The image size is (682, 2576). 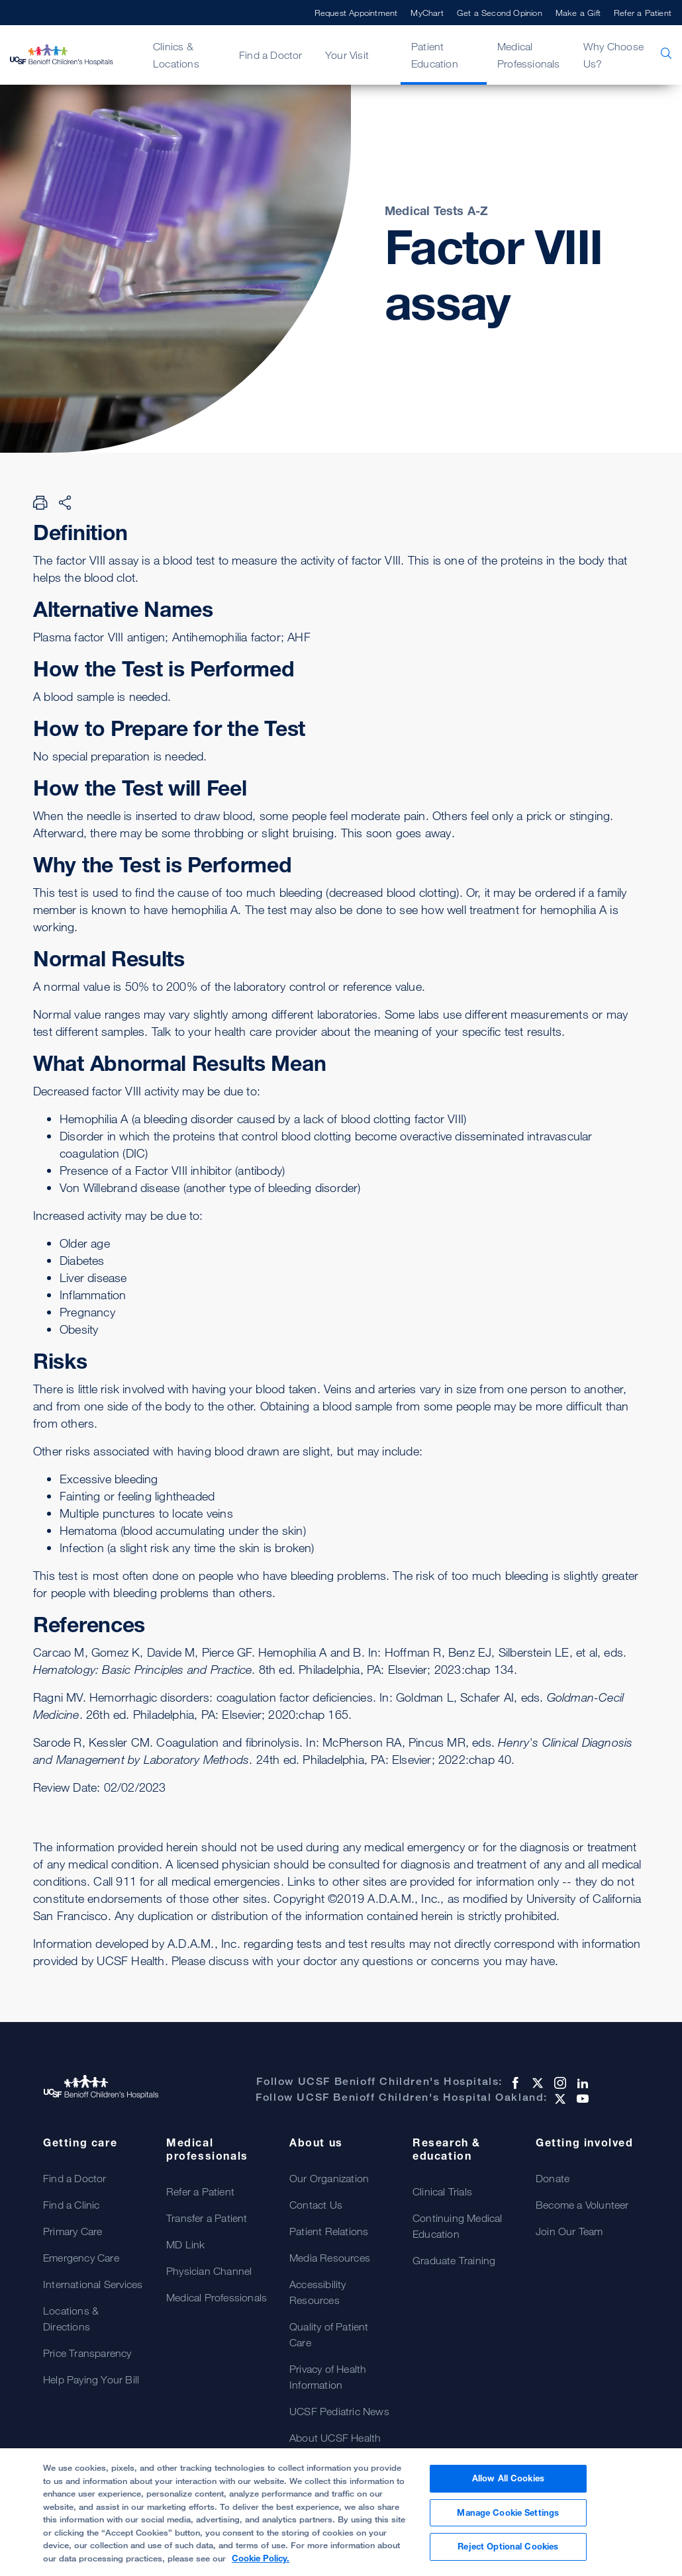 I want to click on Manage Cookie Settings, so click(x=508, y=2517).